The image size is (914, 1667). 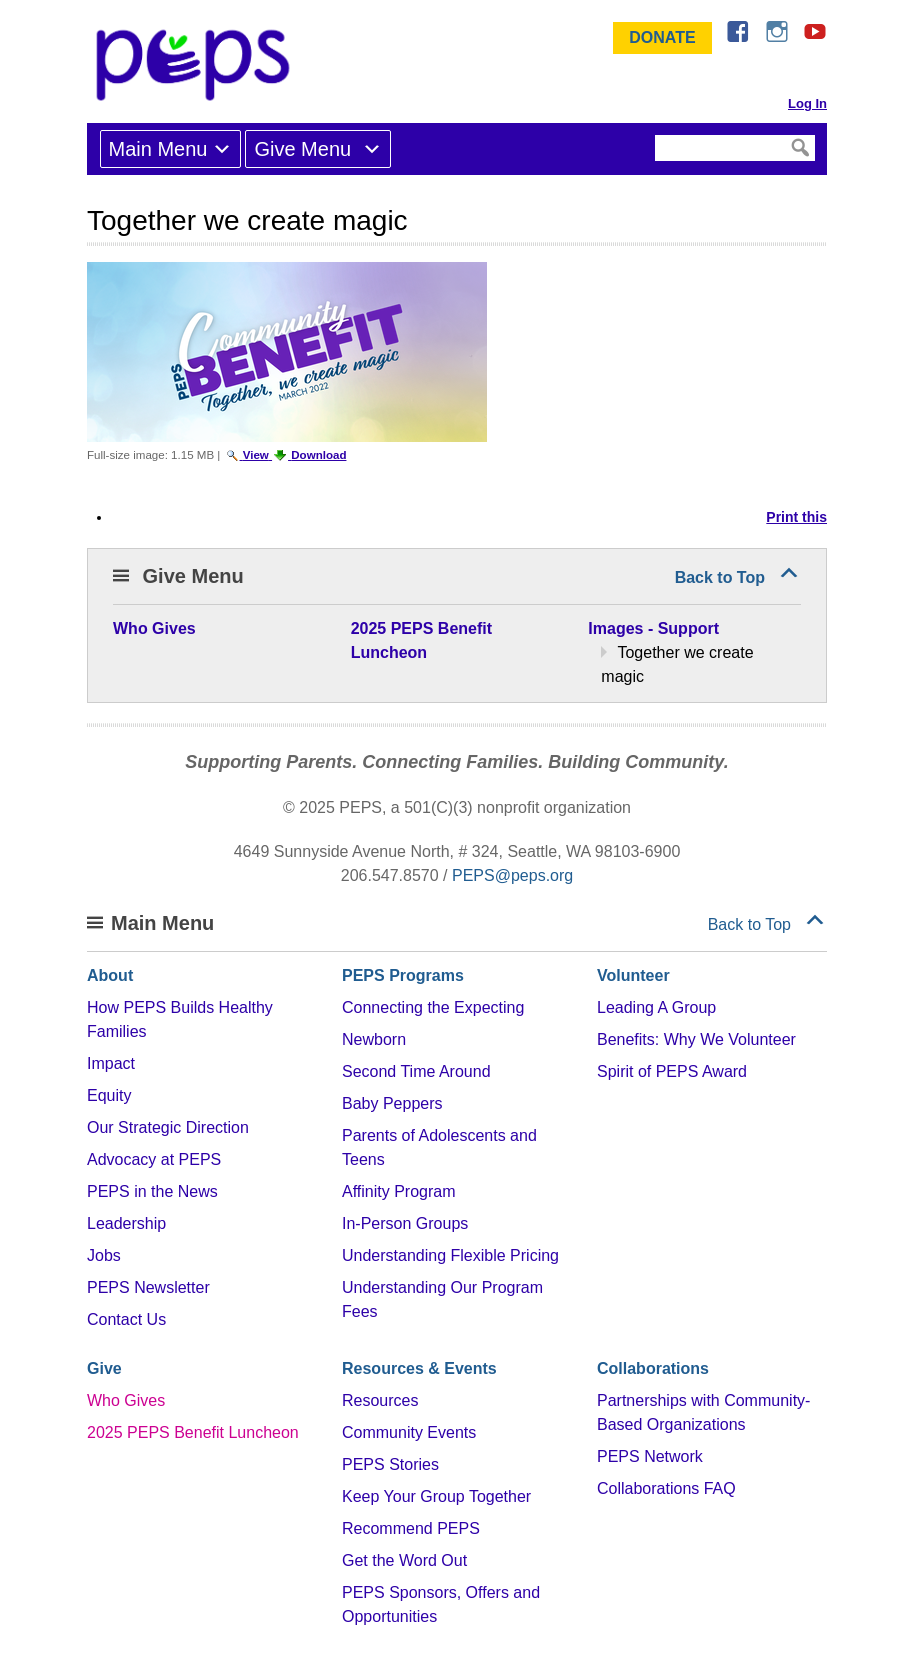 I want to click on Advocacy at PEPS, so click(x=154, y=1159).